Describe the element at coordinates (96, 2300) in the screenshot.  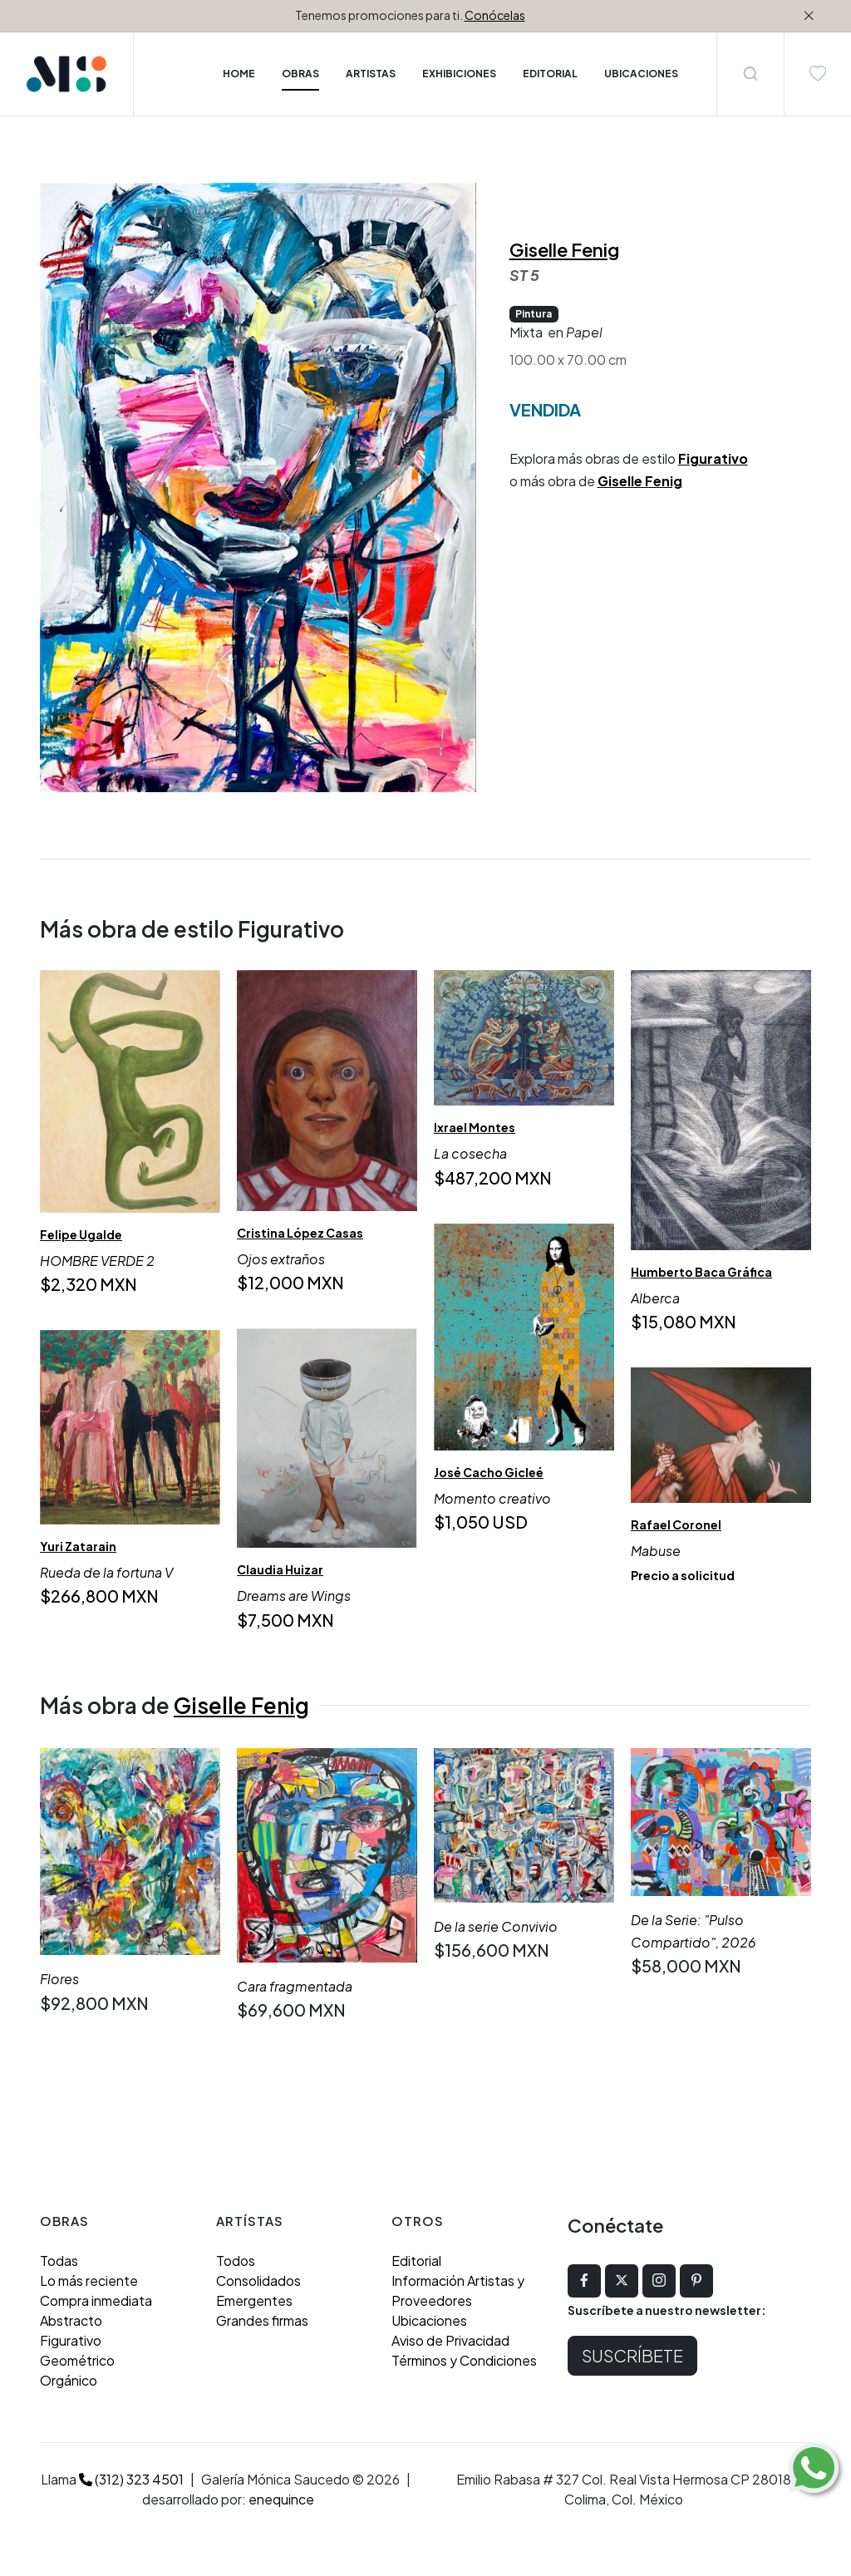
I see `Compra inmediata` at that location.